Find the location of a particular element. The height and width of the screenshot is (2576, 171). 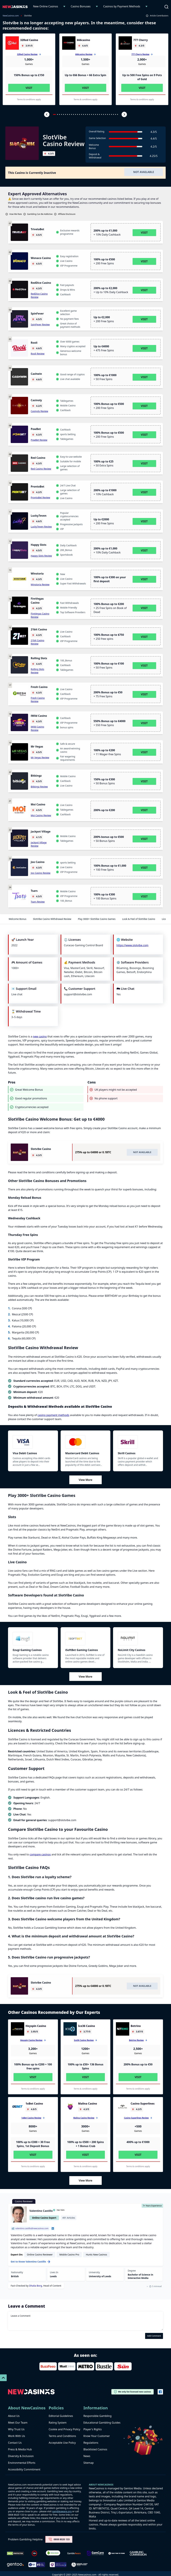

[Cashwin logo] is located at coordinates (19, 376).